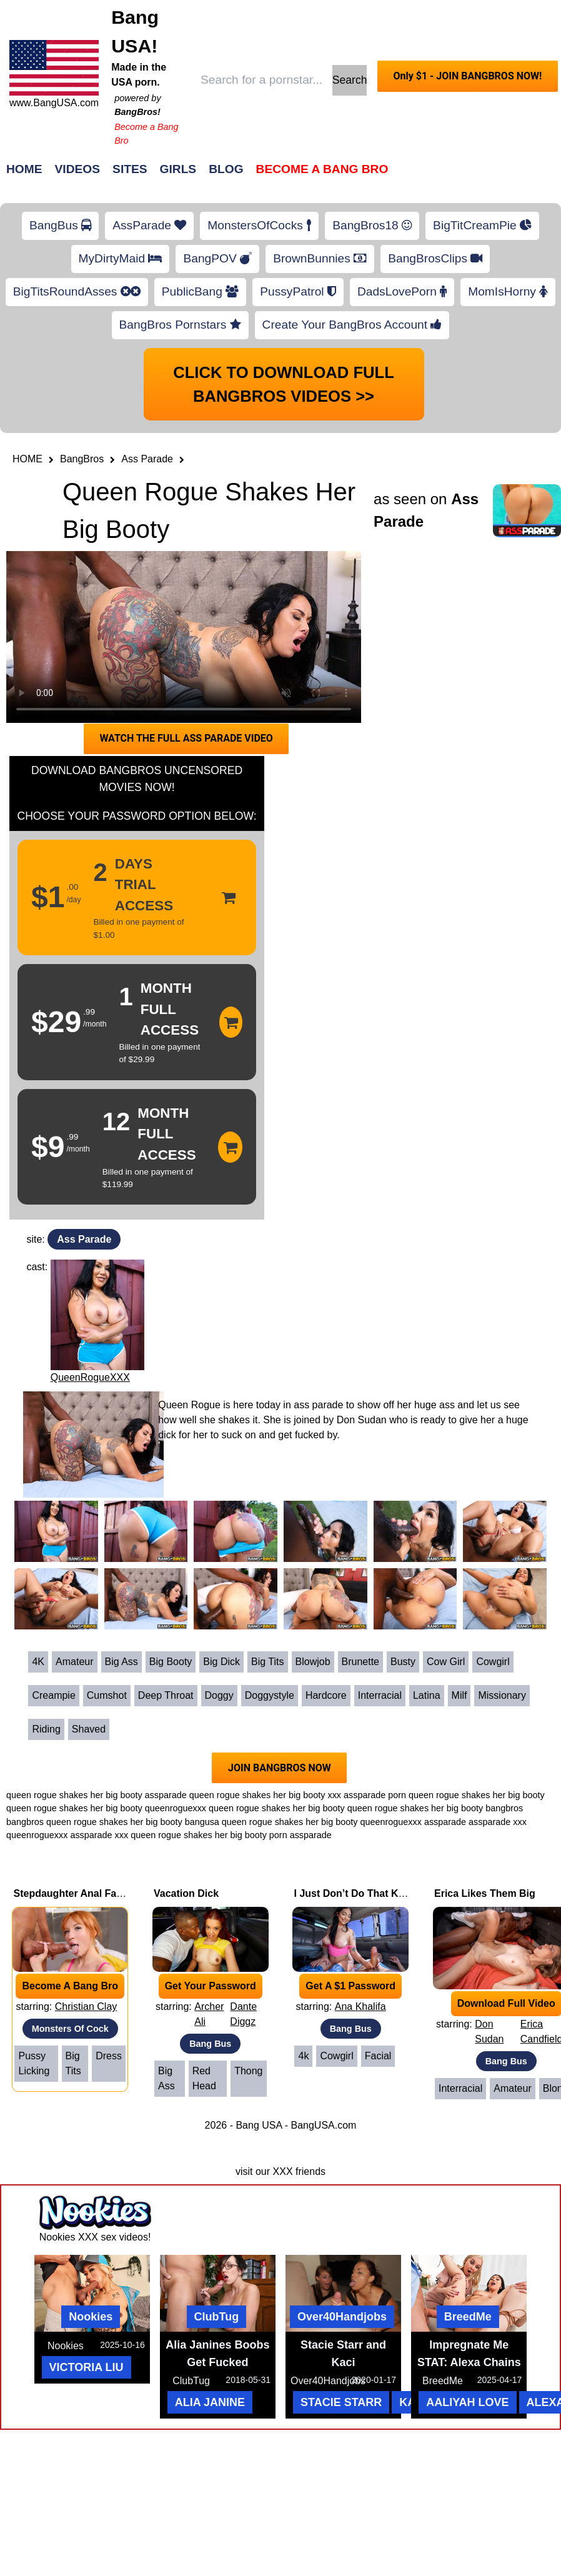 The image size is (561, 2576). What do you see at coordinates (210, 2044) in the screenshot?
I see `Bang Bus` at bounding box center [210, 2044].